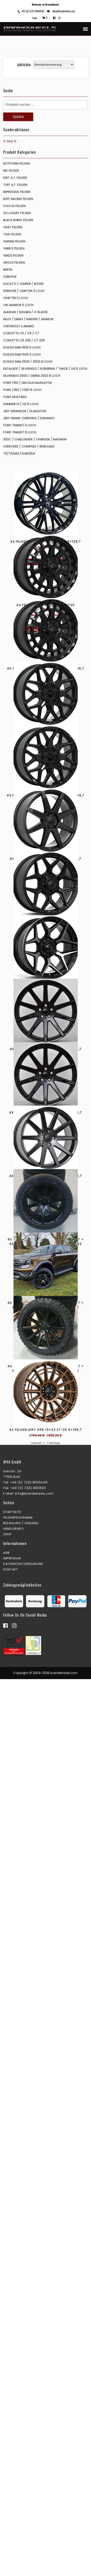 The height and width of the screenshot is (2576, 91). Describe the element at coordinates (45, 913) in the screenshot. I see `4x Felgen Dirt D212 8,5×20 ET40 6×135/139,7` at that location.